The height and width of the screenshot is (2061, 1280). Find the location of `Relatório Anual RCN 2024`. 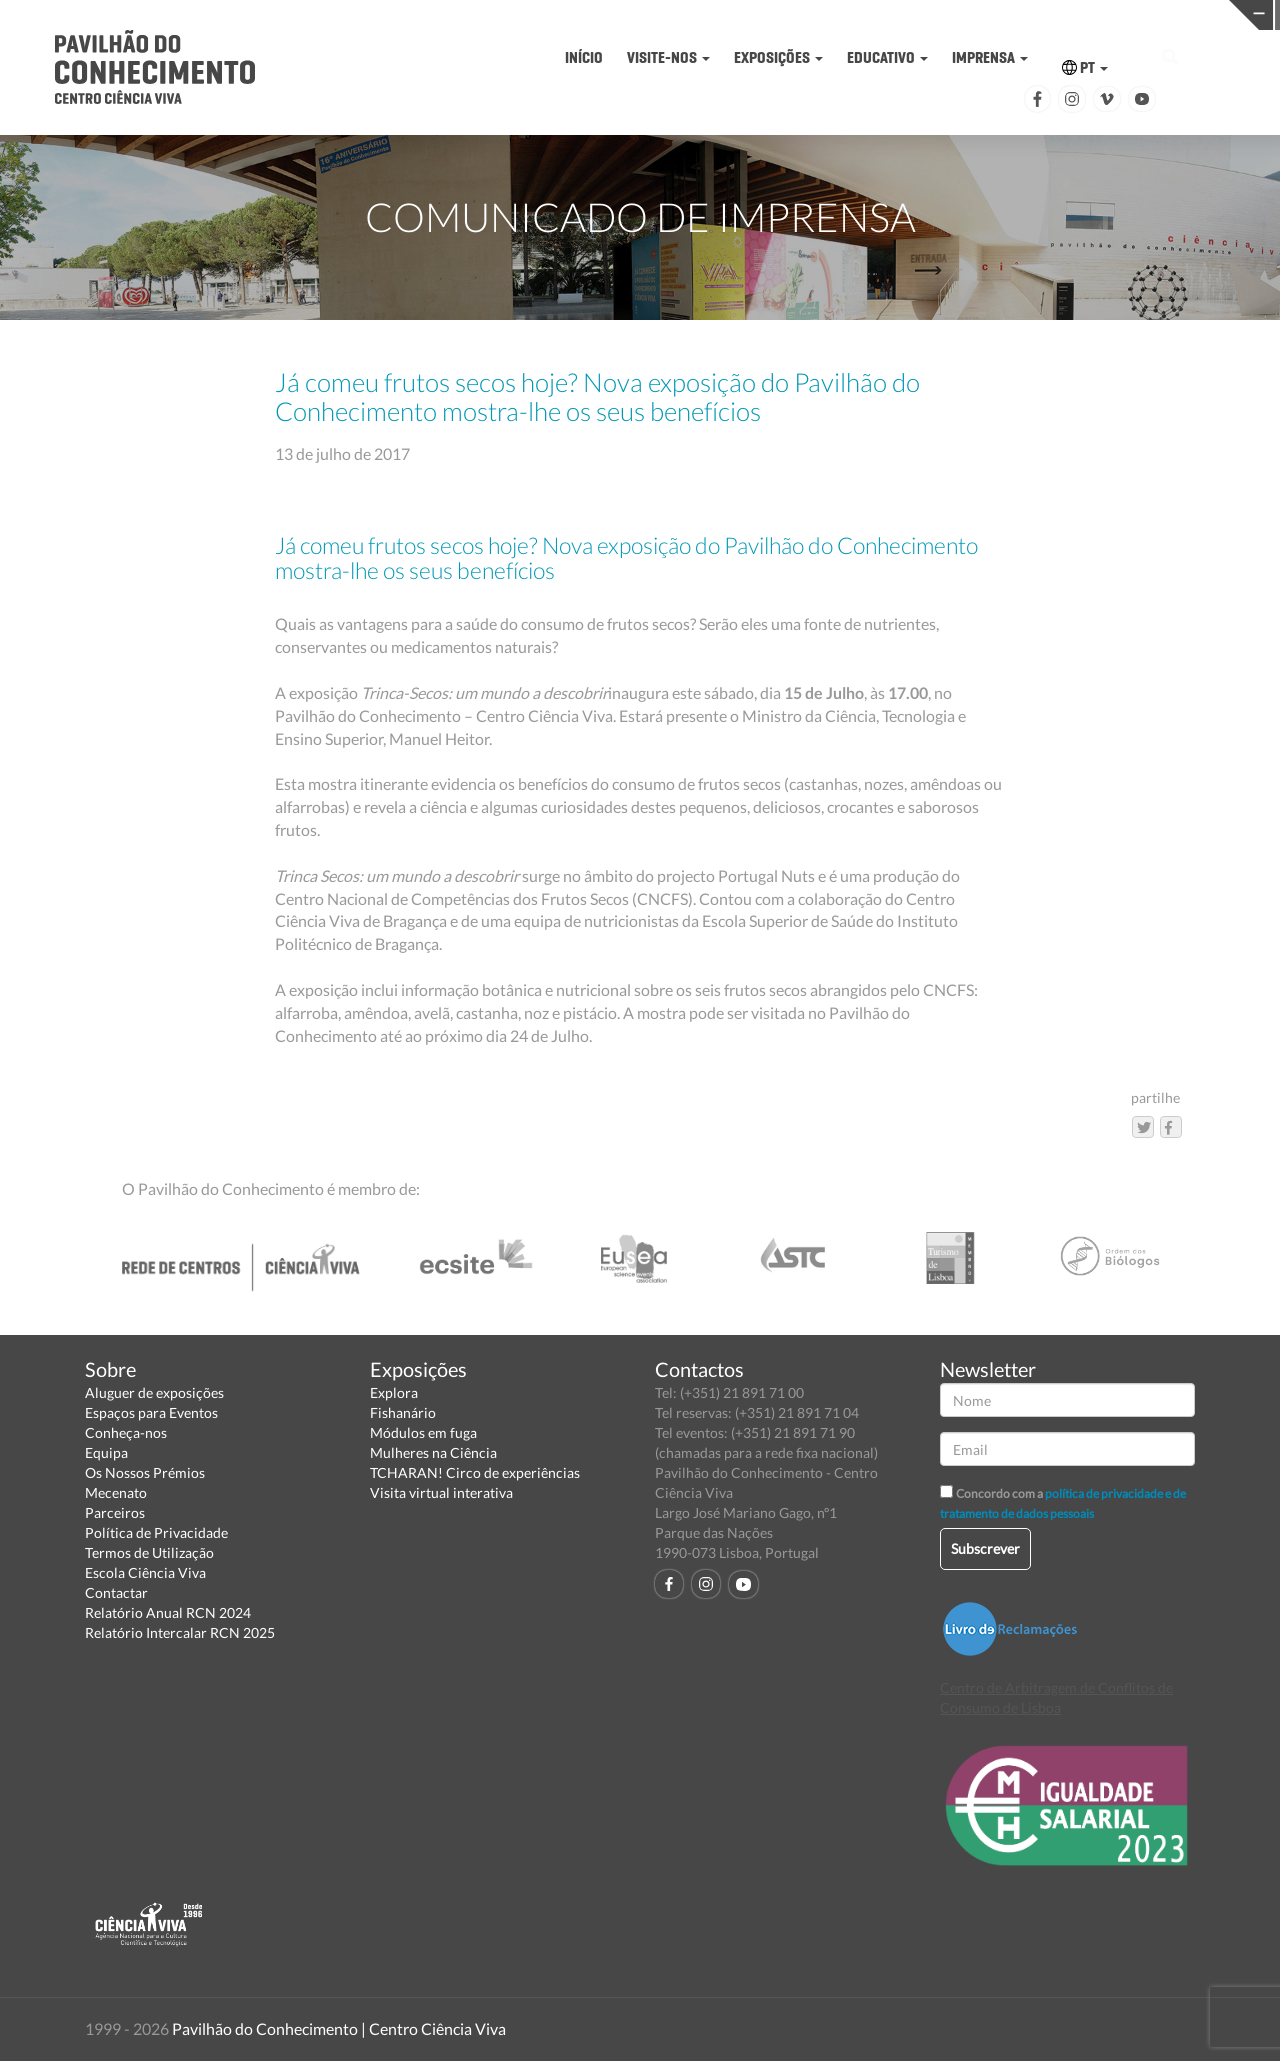

Relatório Anual RCN 2024 is located at coordinates (168, 1612).